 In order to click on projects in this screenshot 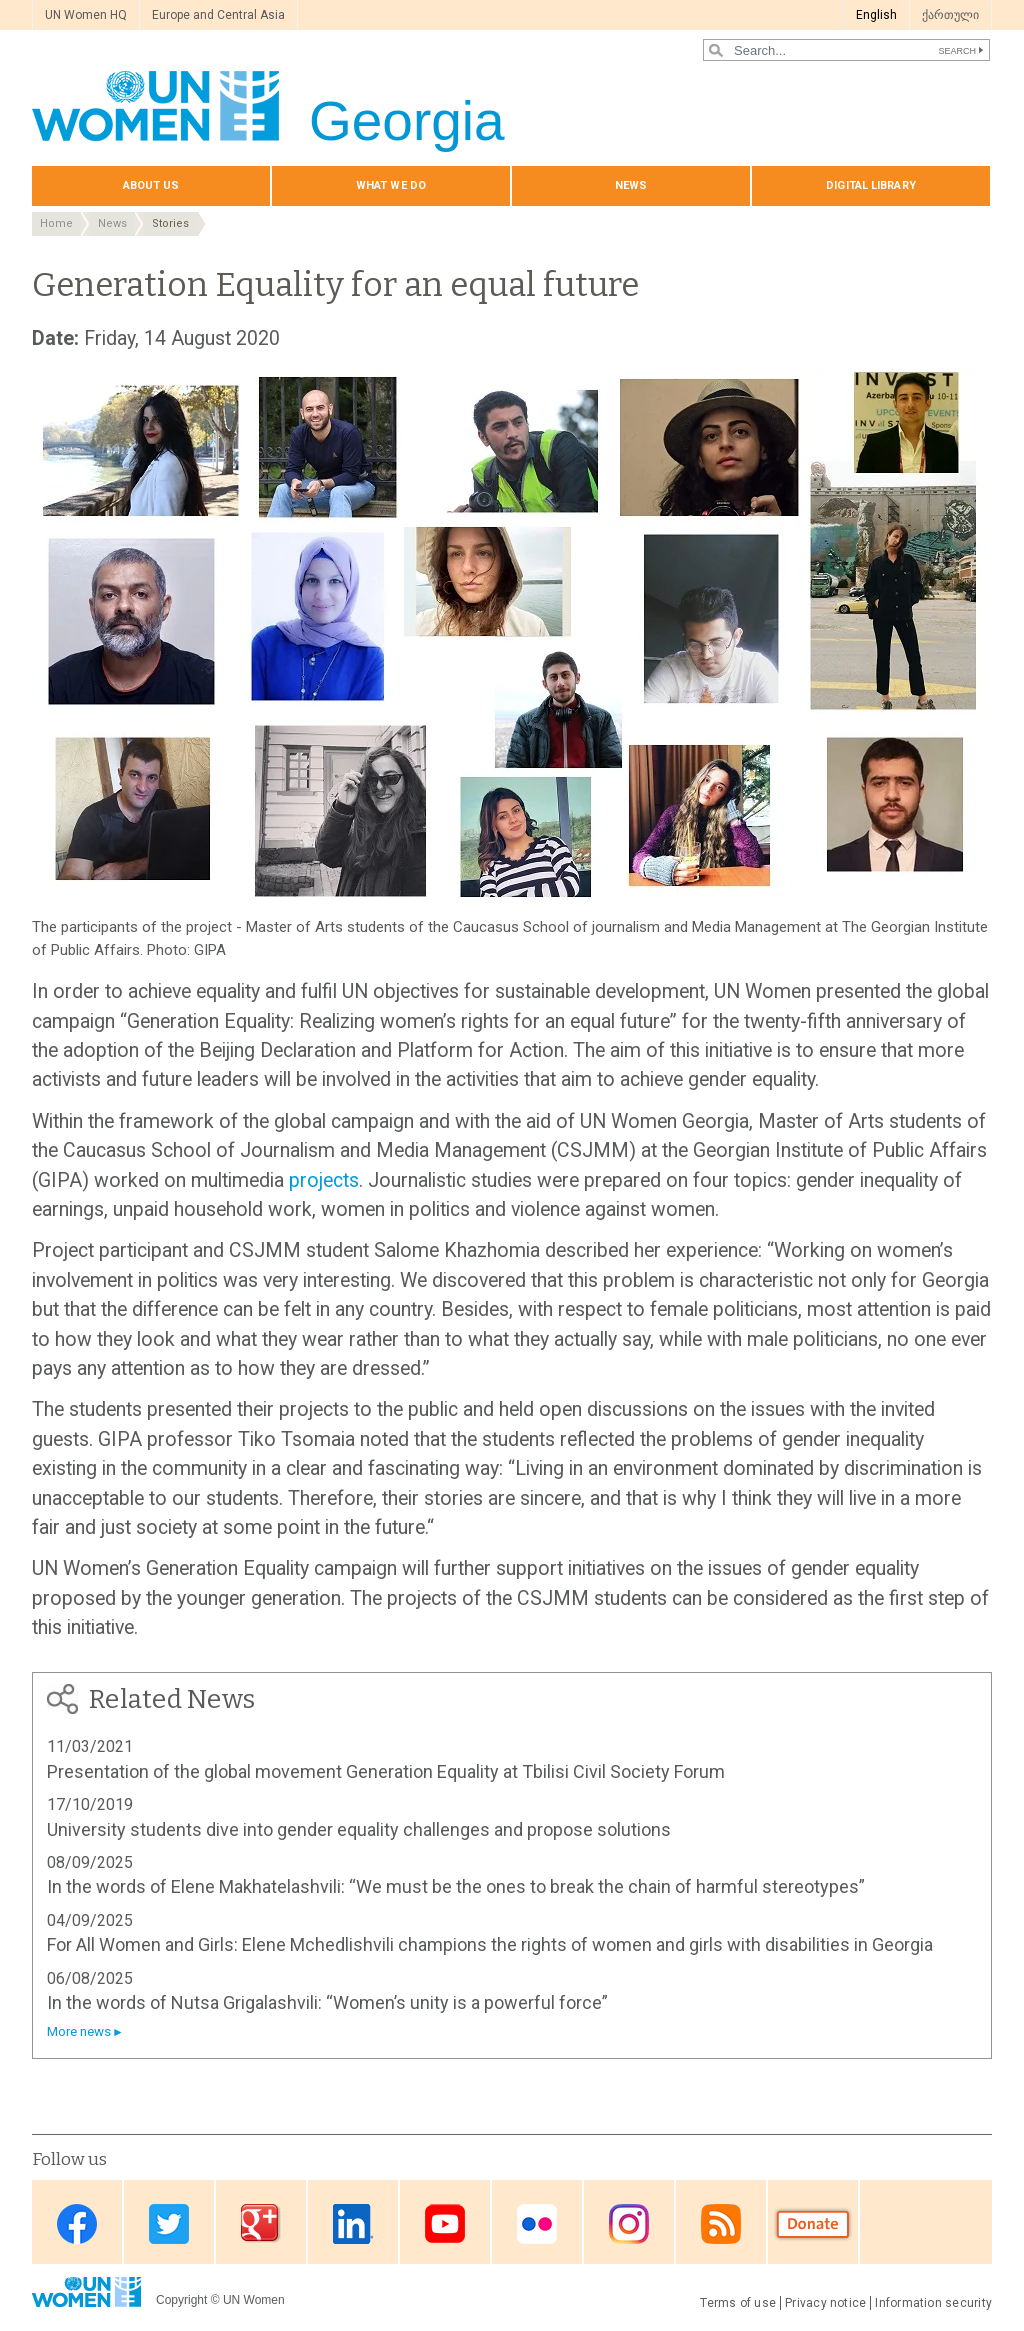, I will do `click(324, 1180)`.